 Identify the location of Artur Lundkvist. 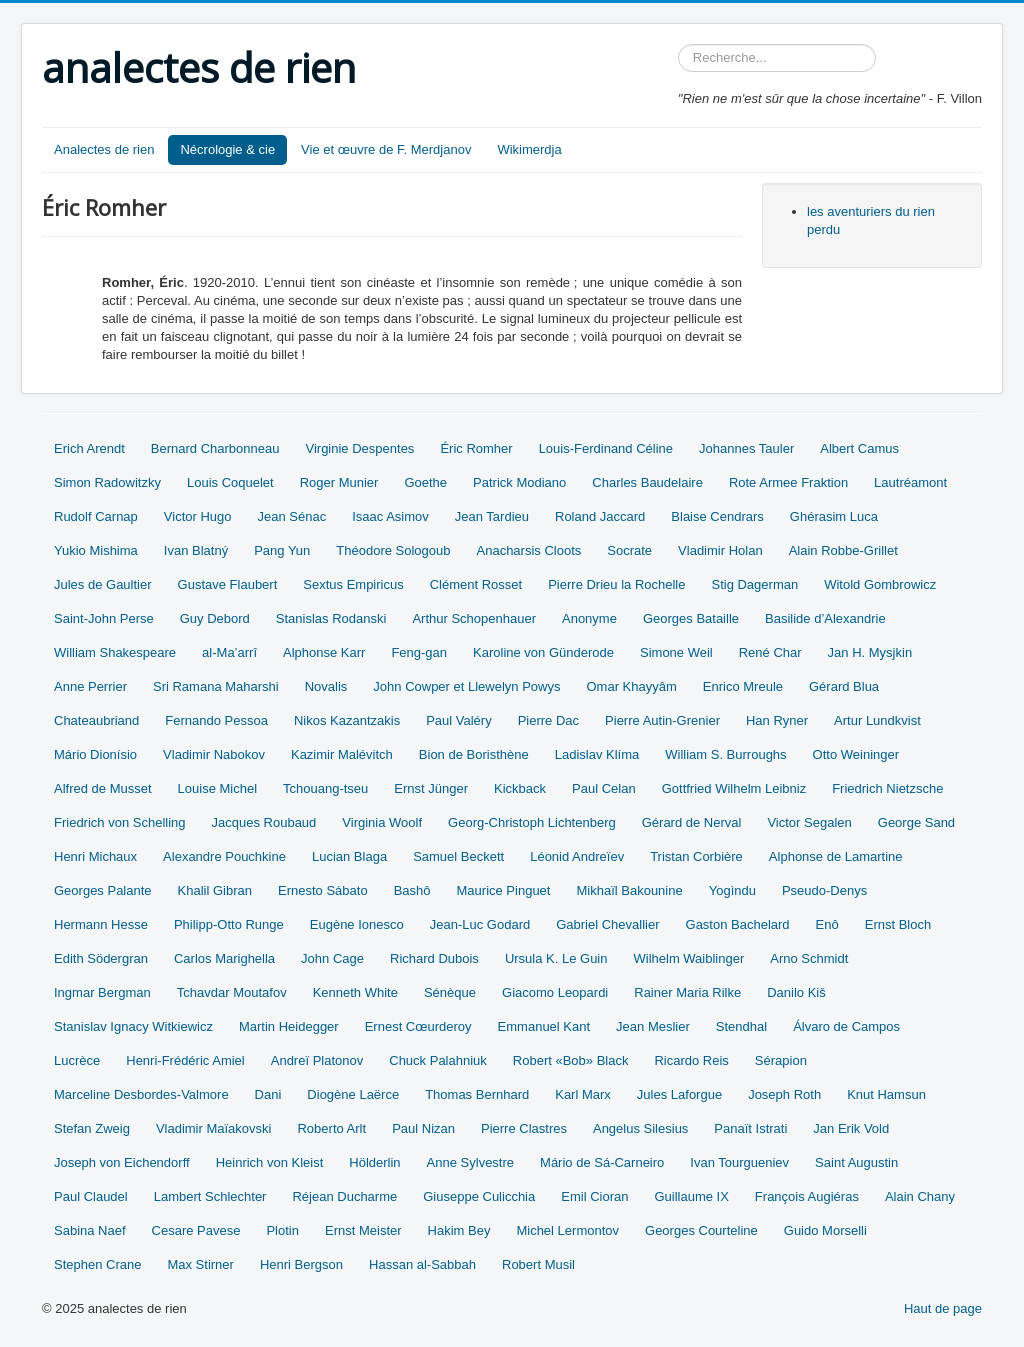
(877, 720).